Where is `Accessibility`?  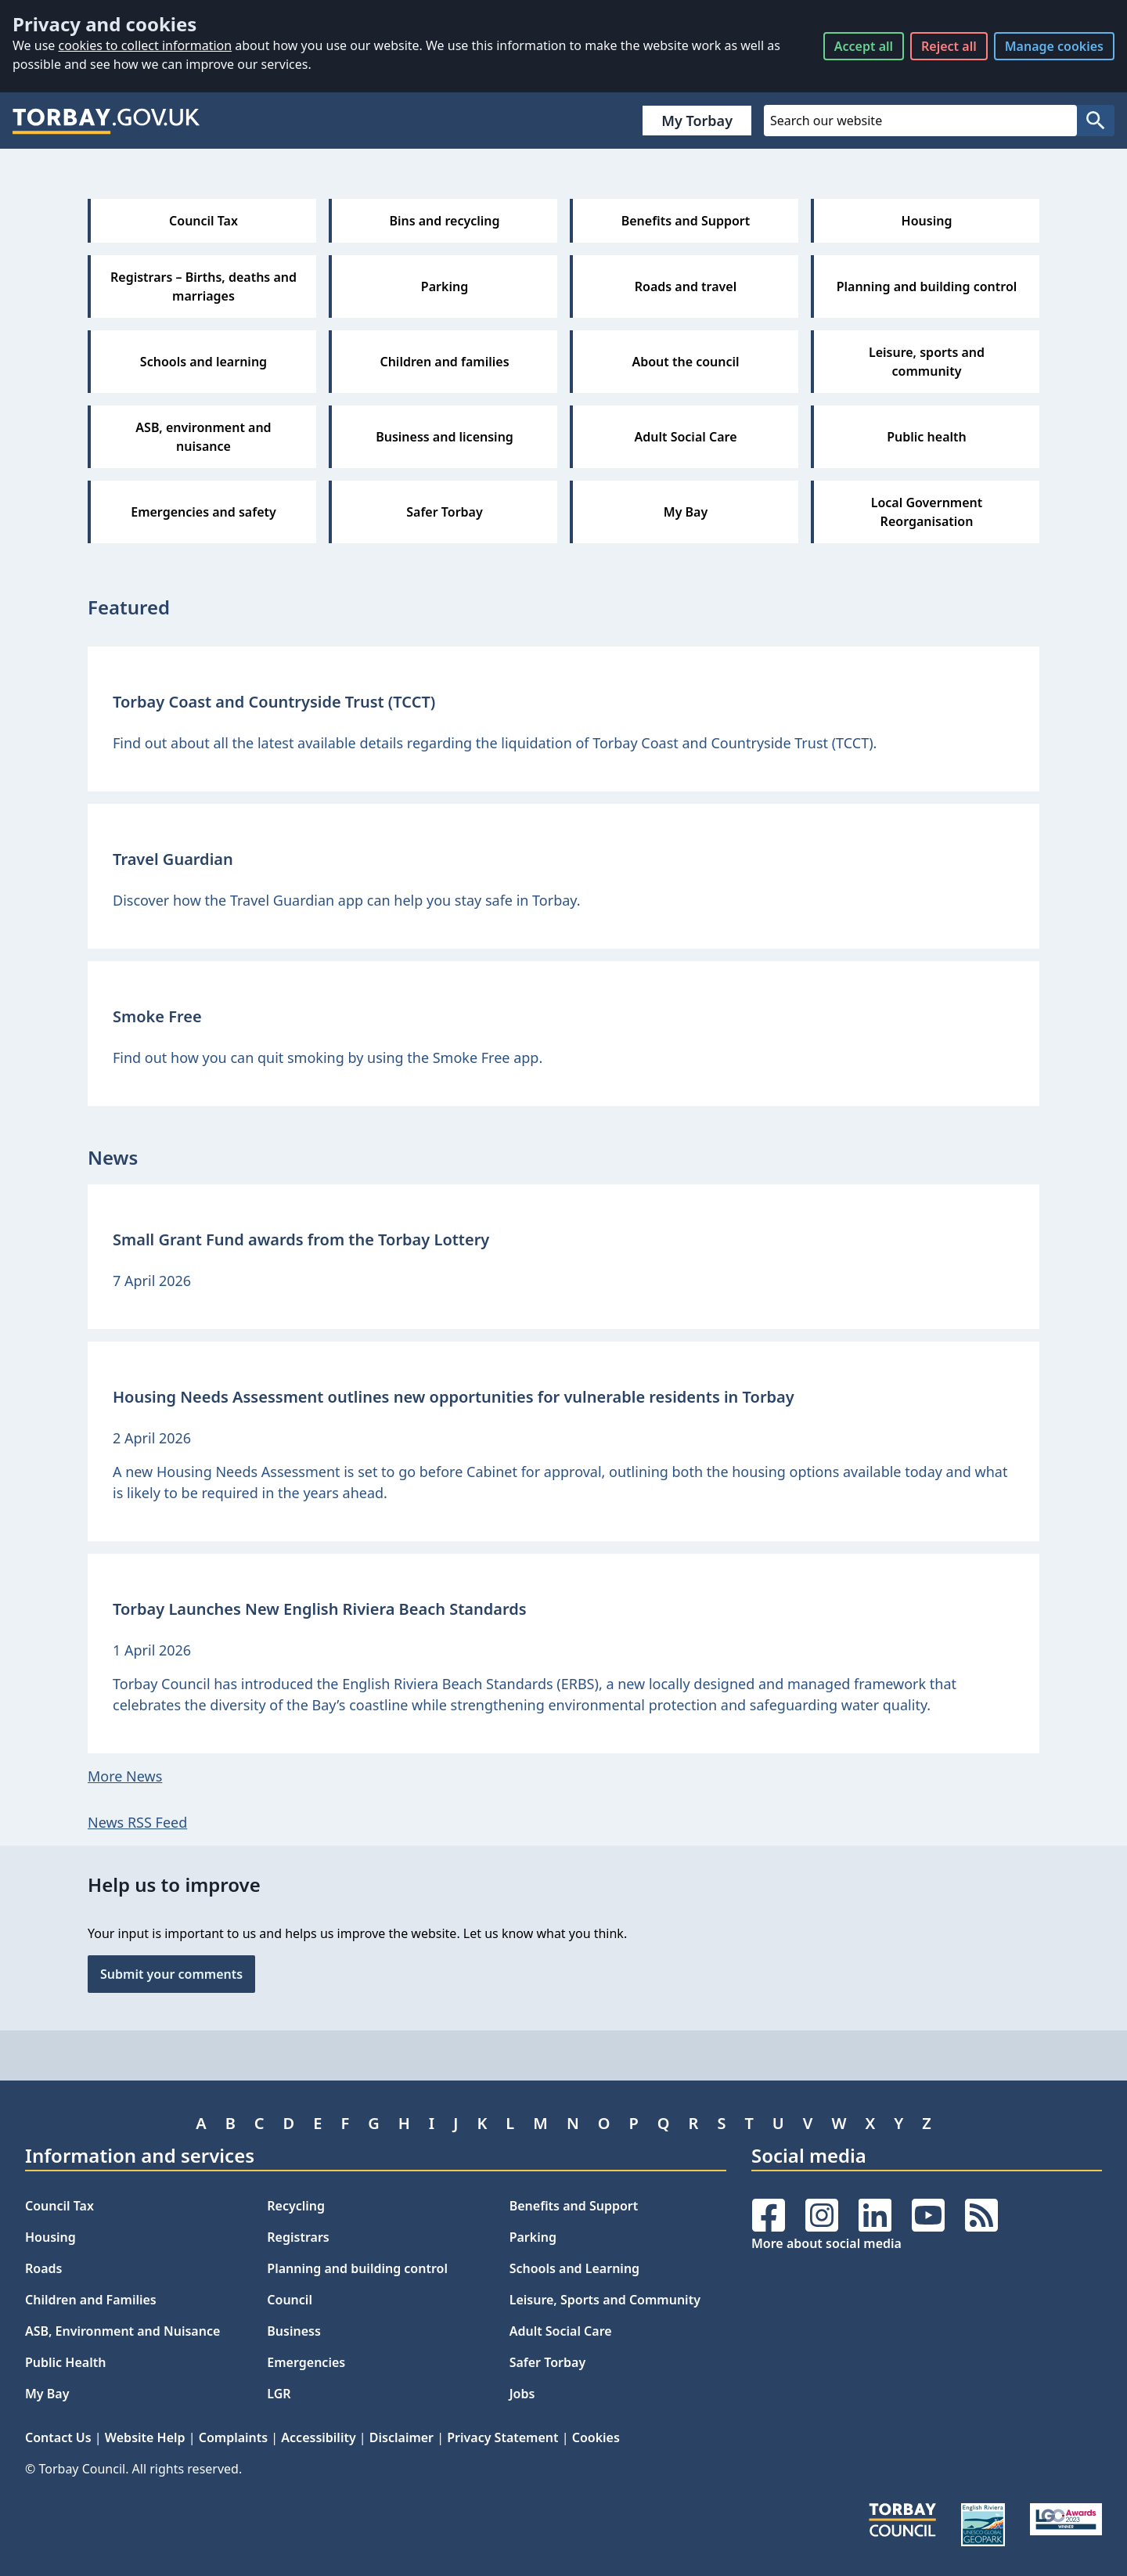
Accessibility is located at coordinates (318, 2437).